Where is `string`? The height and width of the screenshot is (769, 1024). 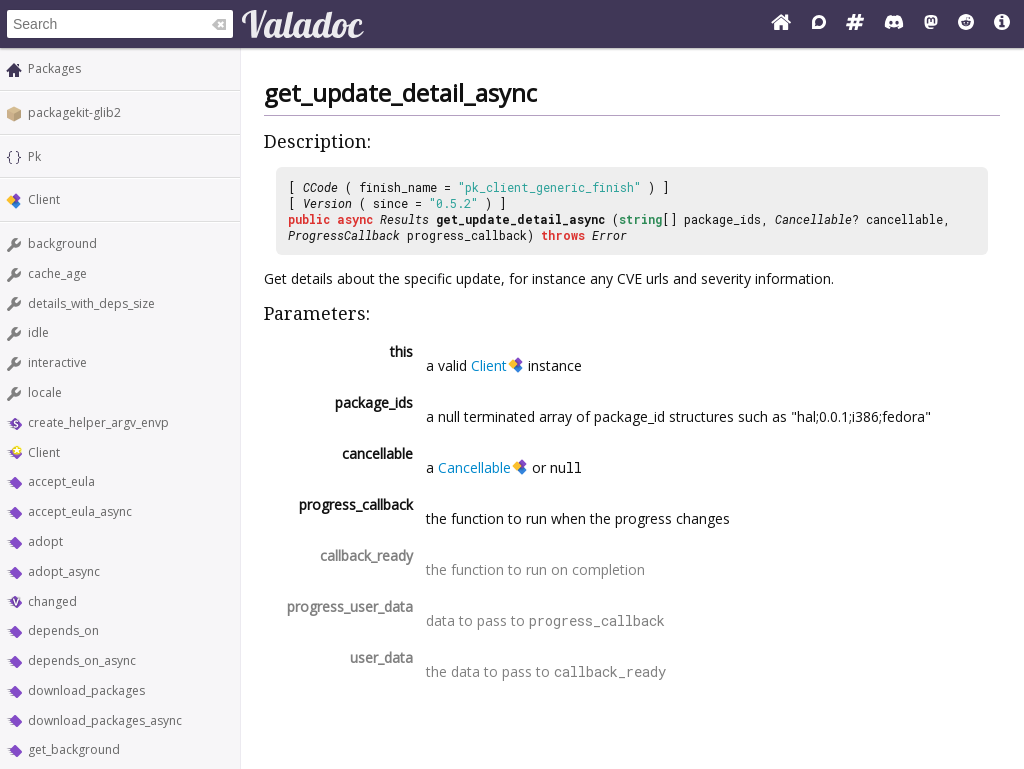 string is located at coordinates (640, 219).